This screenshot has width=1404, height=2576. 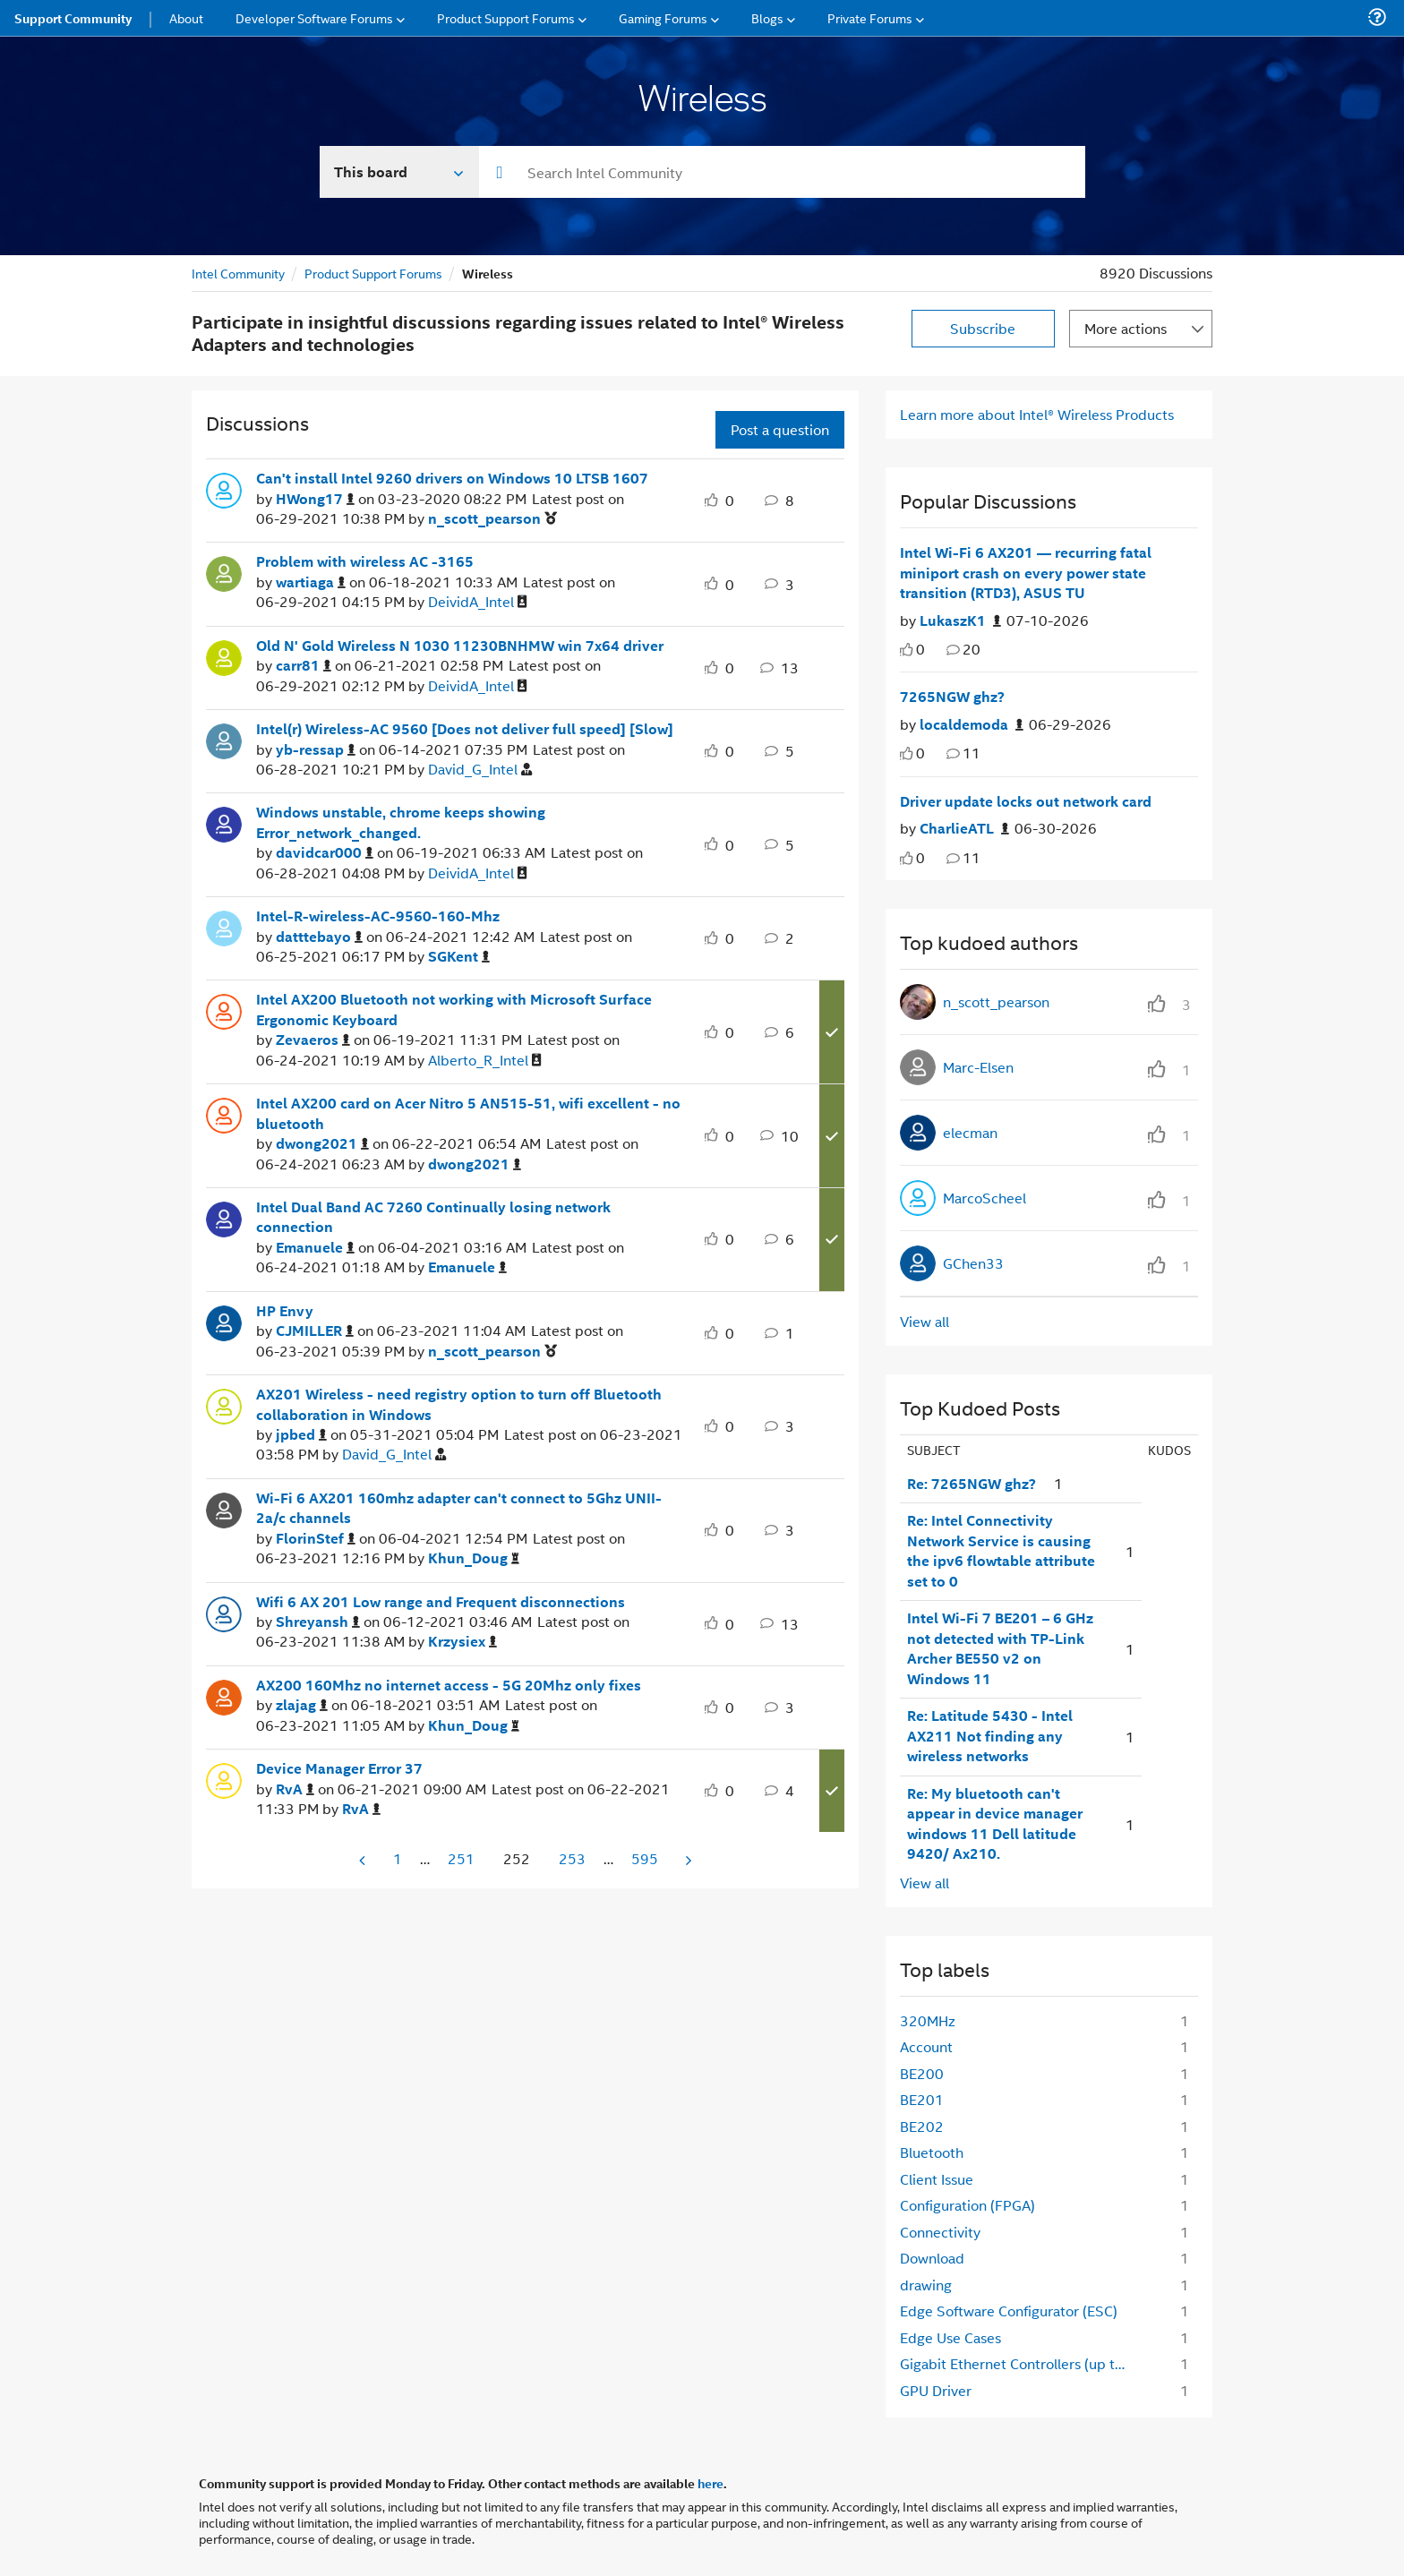 What do you see at coordinates (492, 518) in the screenshot?
I see `[View Profile of n_scott_pearson]` at bounding box center [492, 518].